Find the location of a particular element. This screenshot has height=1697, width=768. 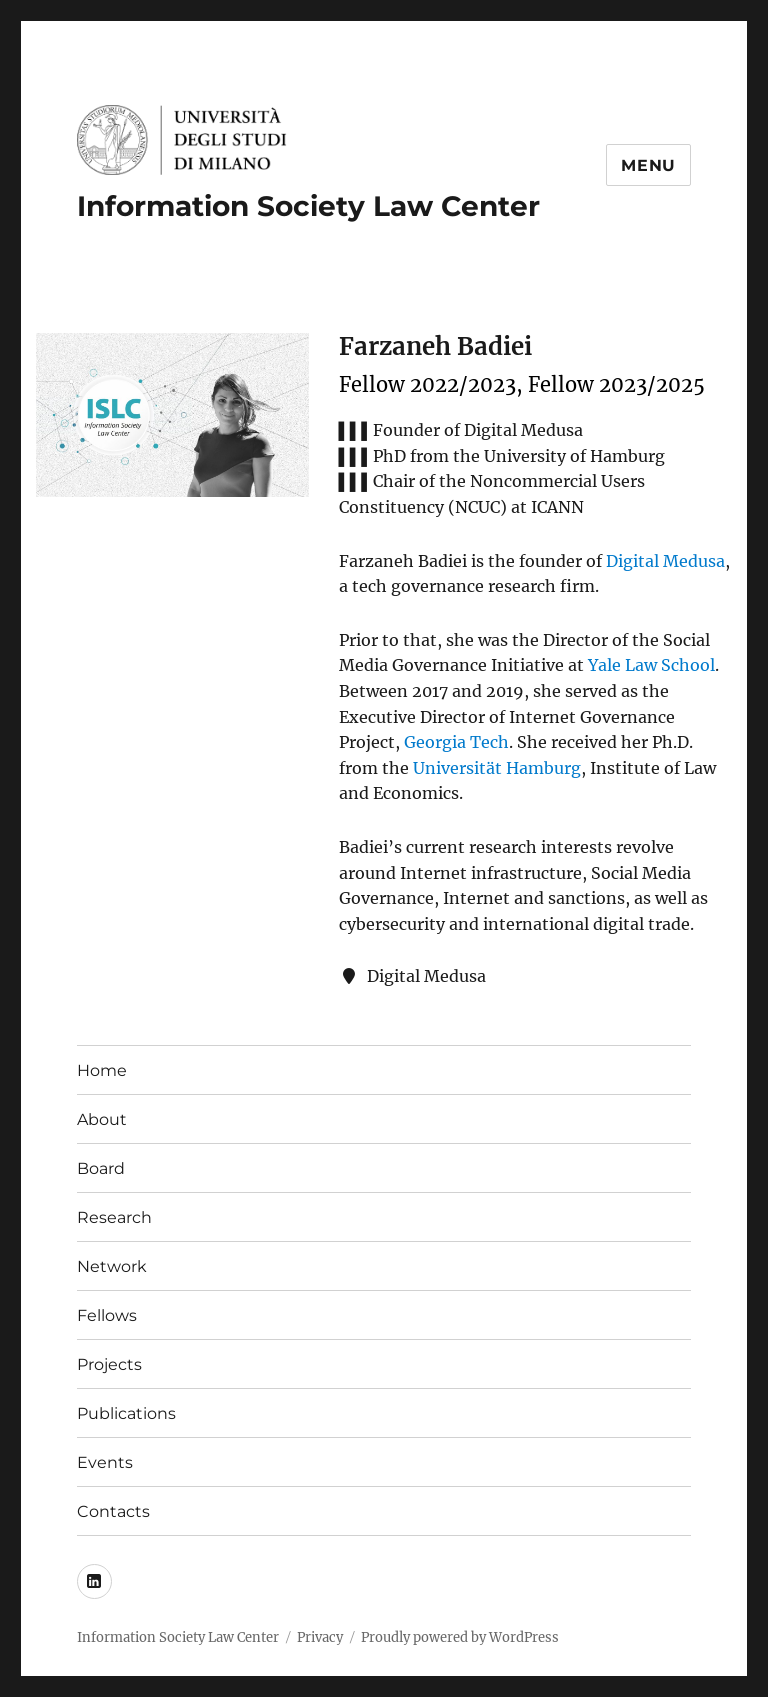

Information Society Law Center is located at coordinates (308, 206).